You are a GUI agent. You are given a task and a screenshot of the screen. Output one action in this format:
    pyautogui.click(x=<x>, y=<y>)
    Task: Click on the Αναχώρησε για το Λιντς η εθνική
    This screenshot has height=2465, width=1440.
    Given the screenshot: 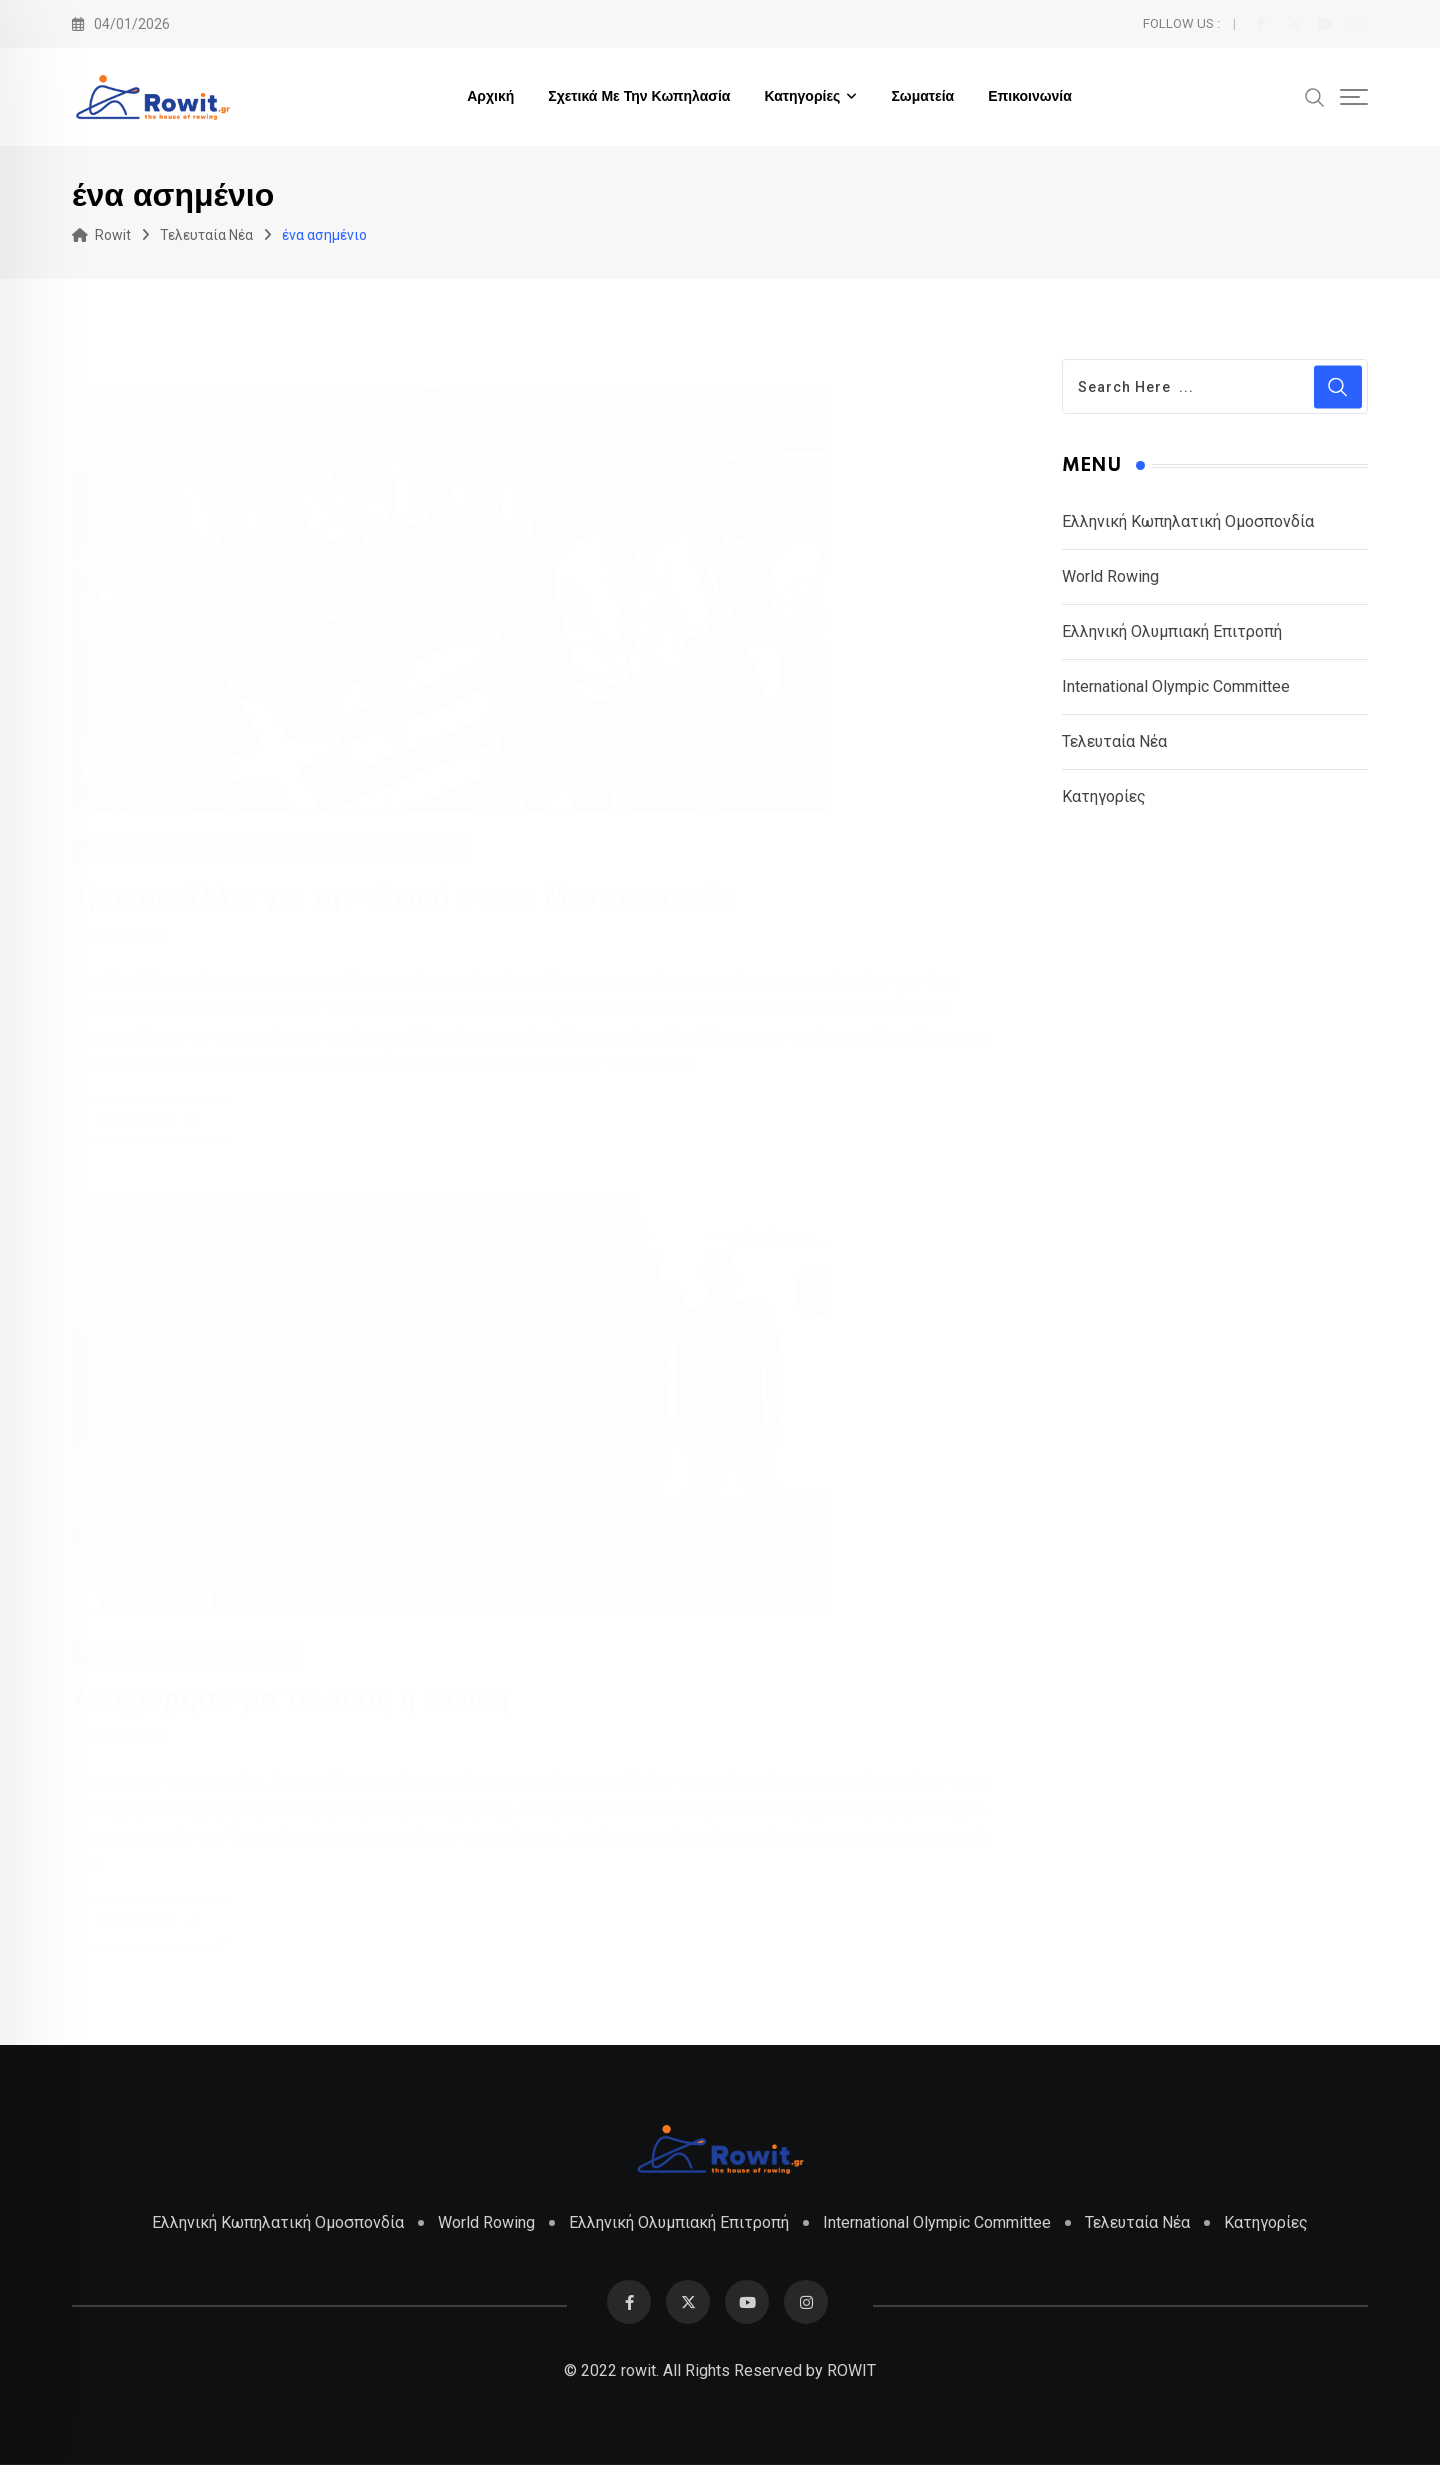 What is the action you would take?
    pyautogui.click(x=290, y=1699)
    